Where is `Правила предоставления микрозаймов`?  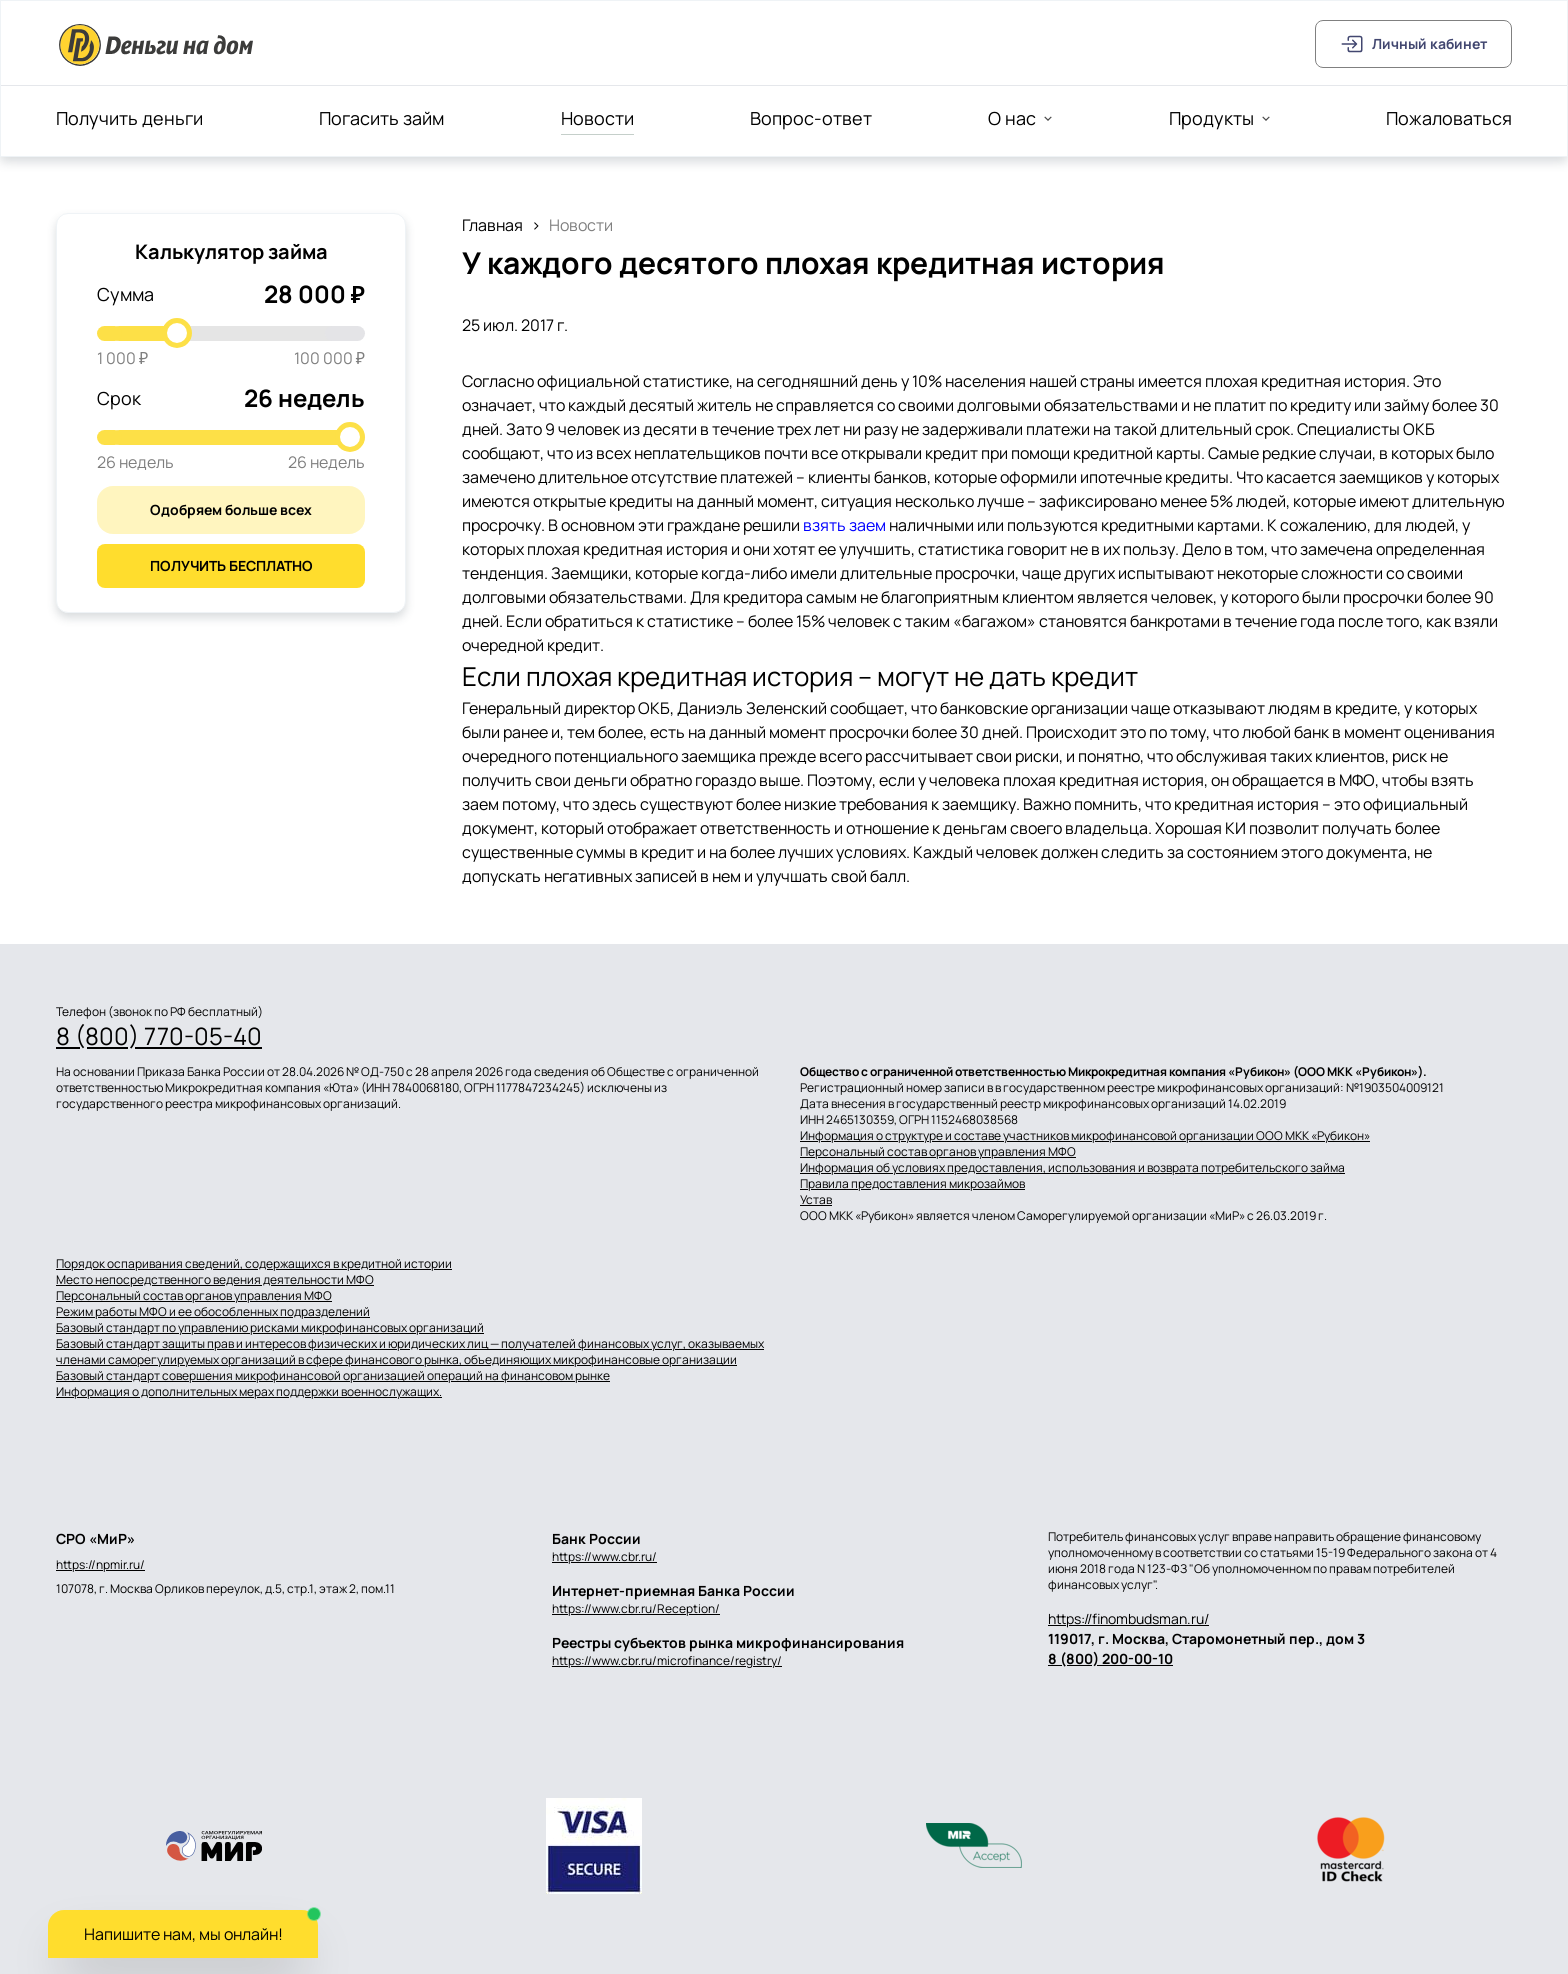
Правила предоставления микрозаймов is located at coordinates (912, 1184).